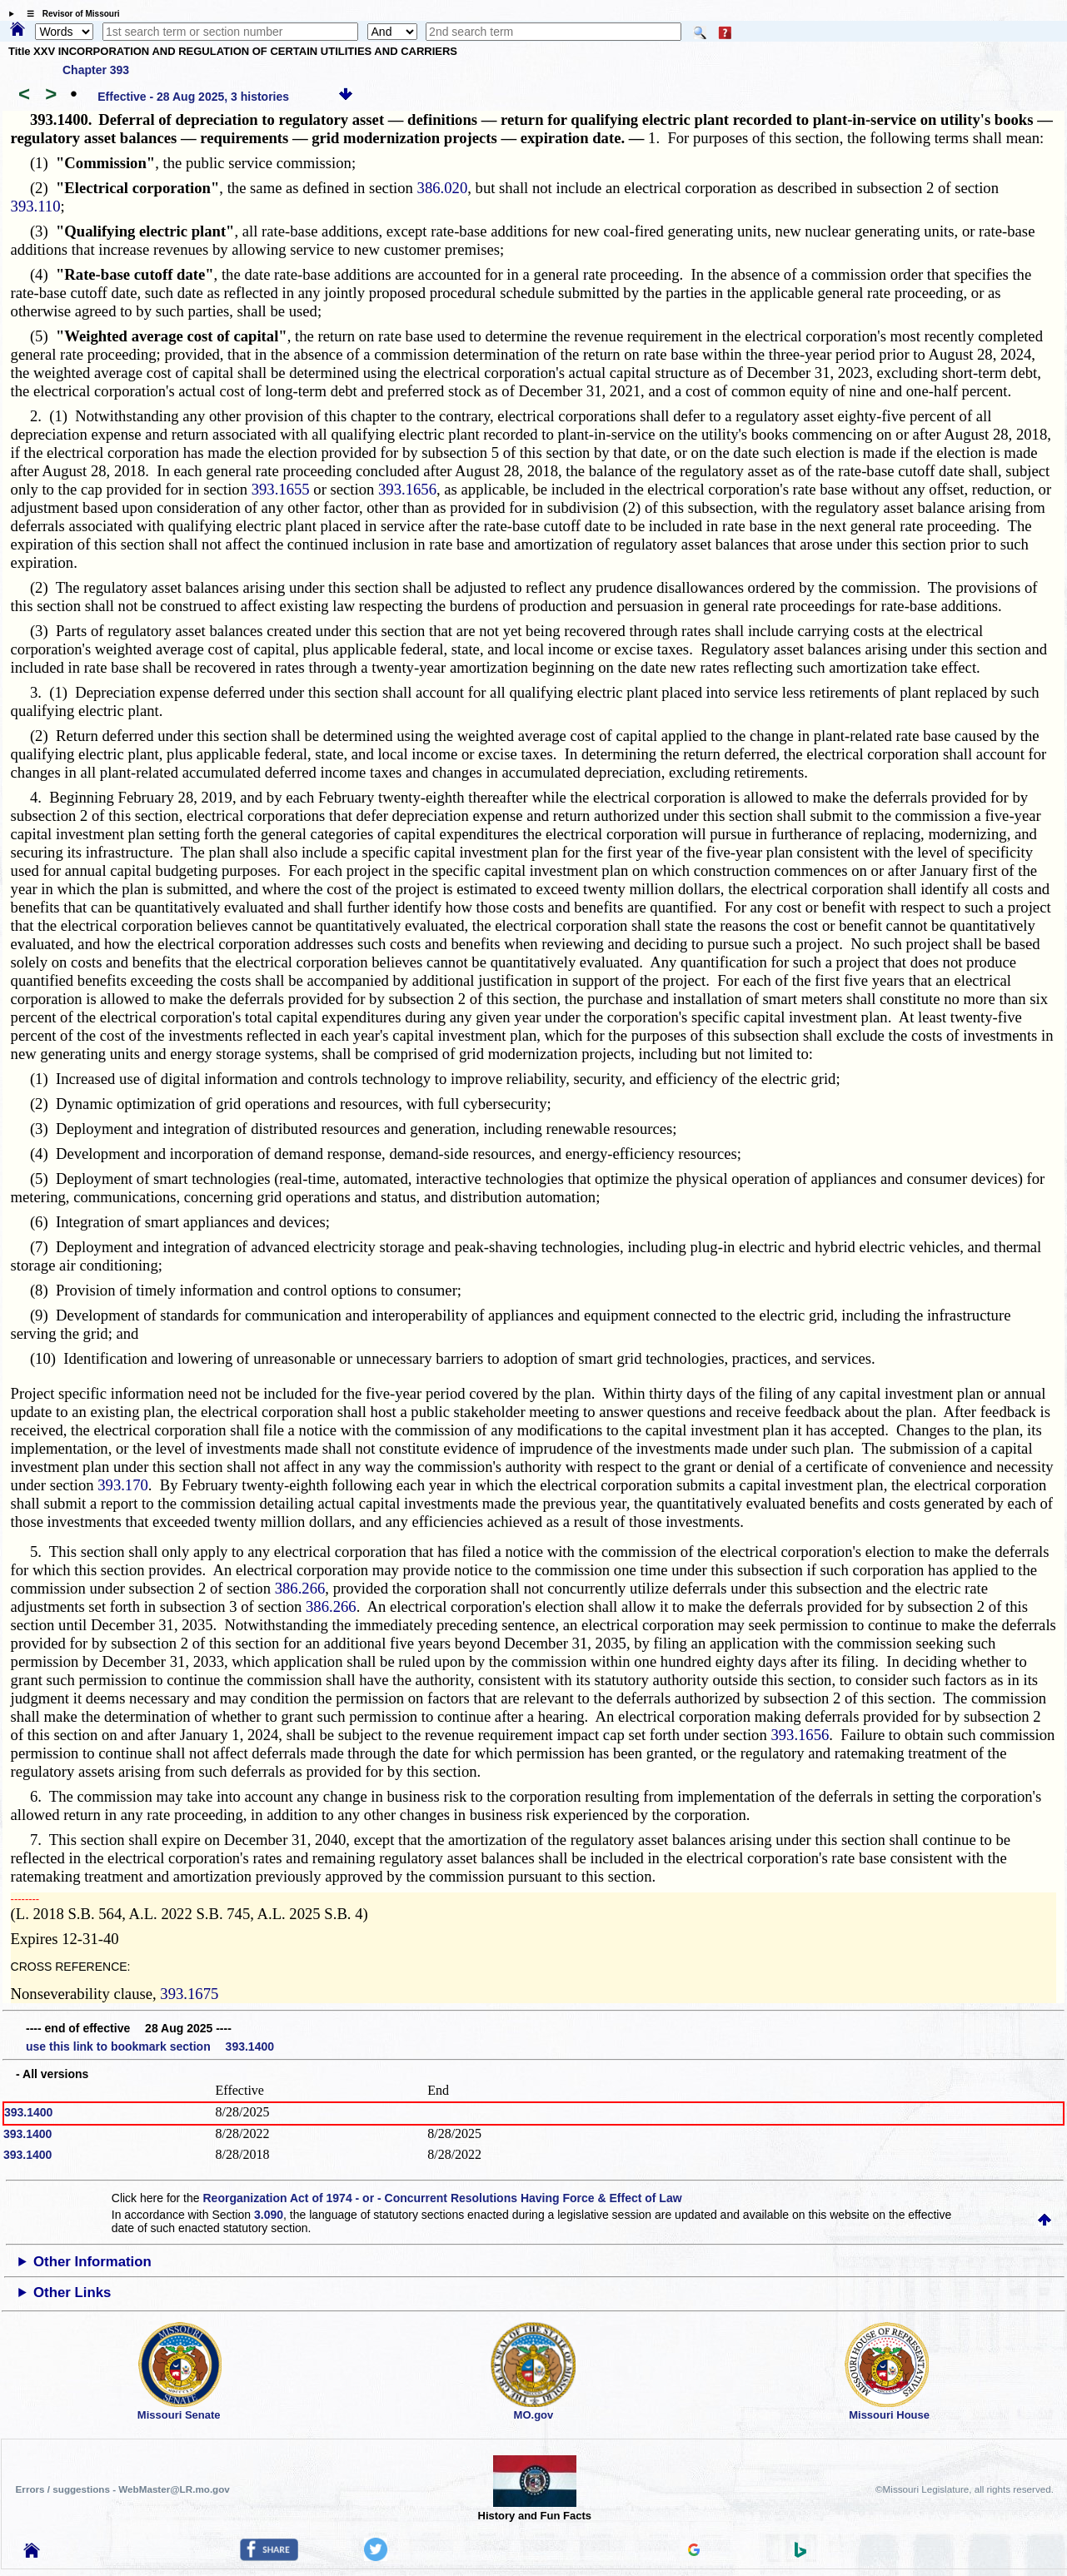 The width and height of the screenshot is (1067, 2576). What do you see at coordinates (92, 2262) in the screenshot?
I see `Other Information` at bounding box center [92, 2262].